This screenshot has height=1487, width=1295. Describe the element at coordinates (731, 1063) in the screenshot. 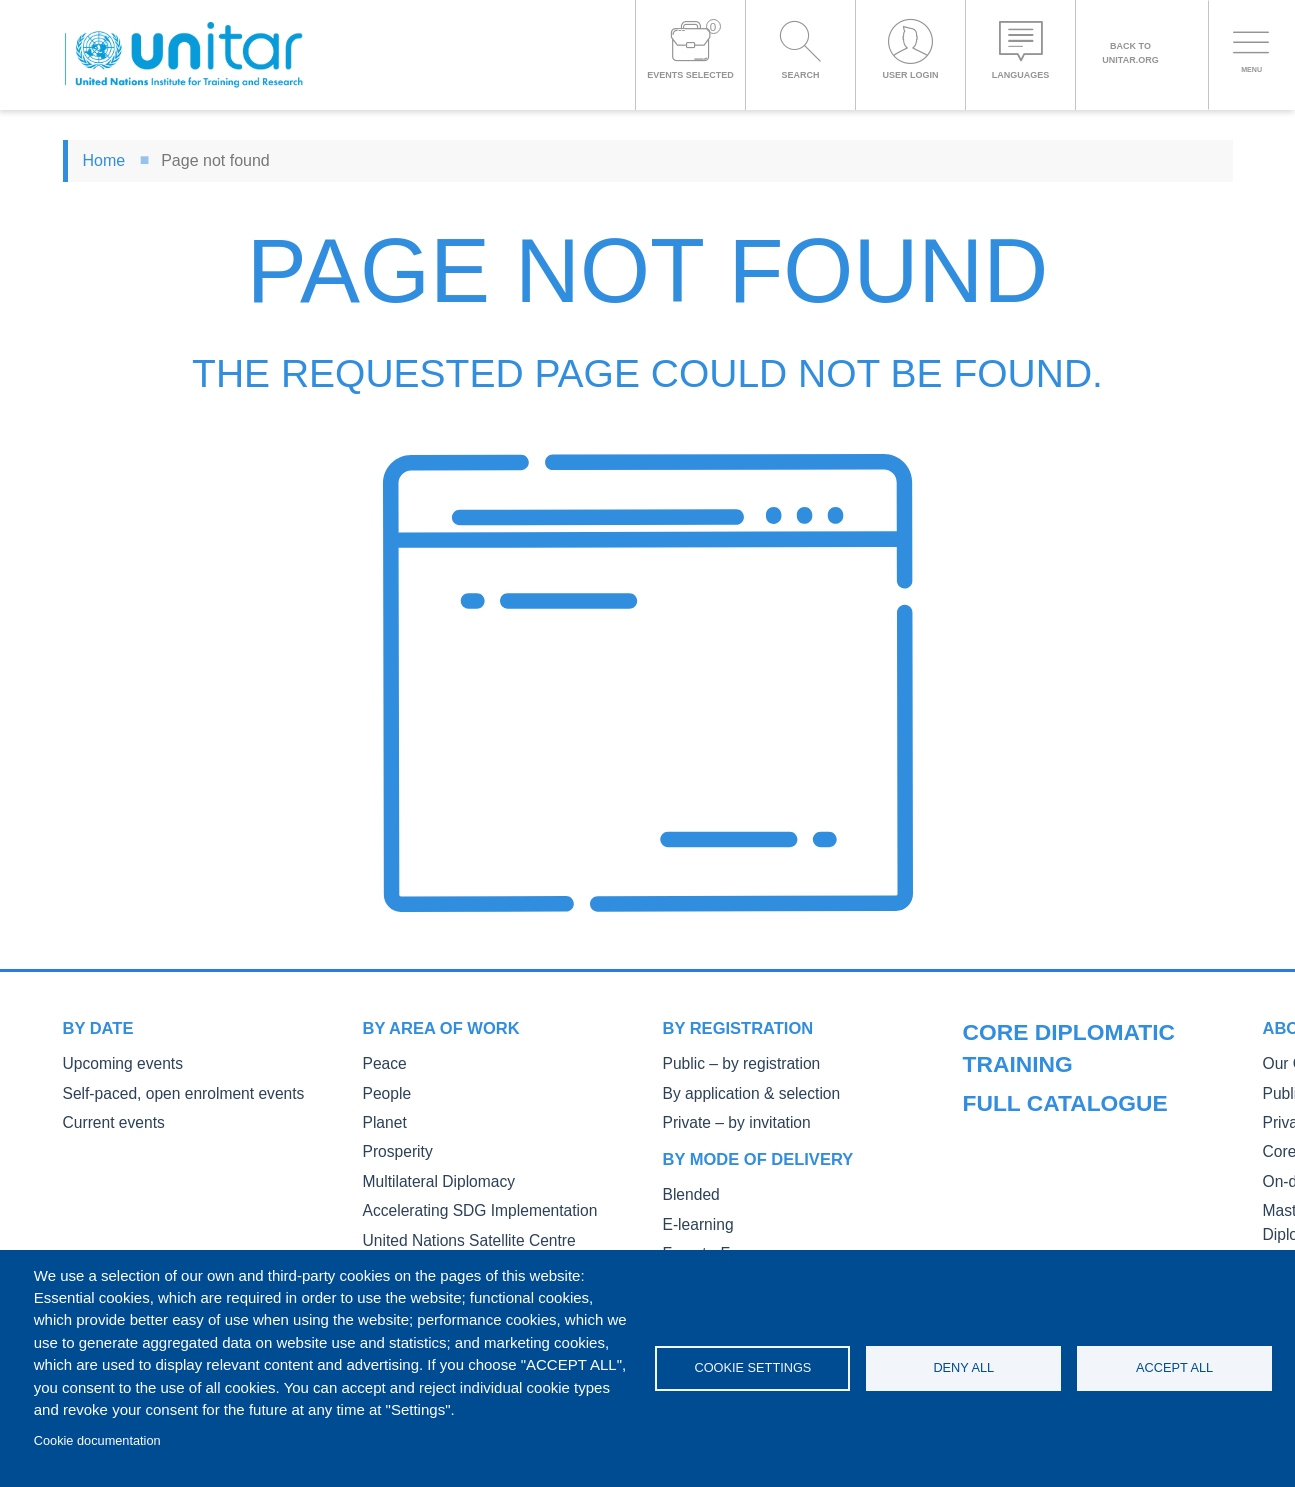

I see `Public – by registration` at that location.